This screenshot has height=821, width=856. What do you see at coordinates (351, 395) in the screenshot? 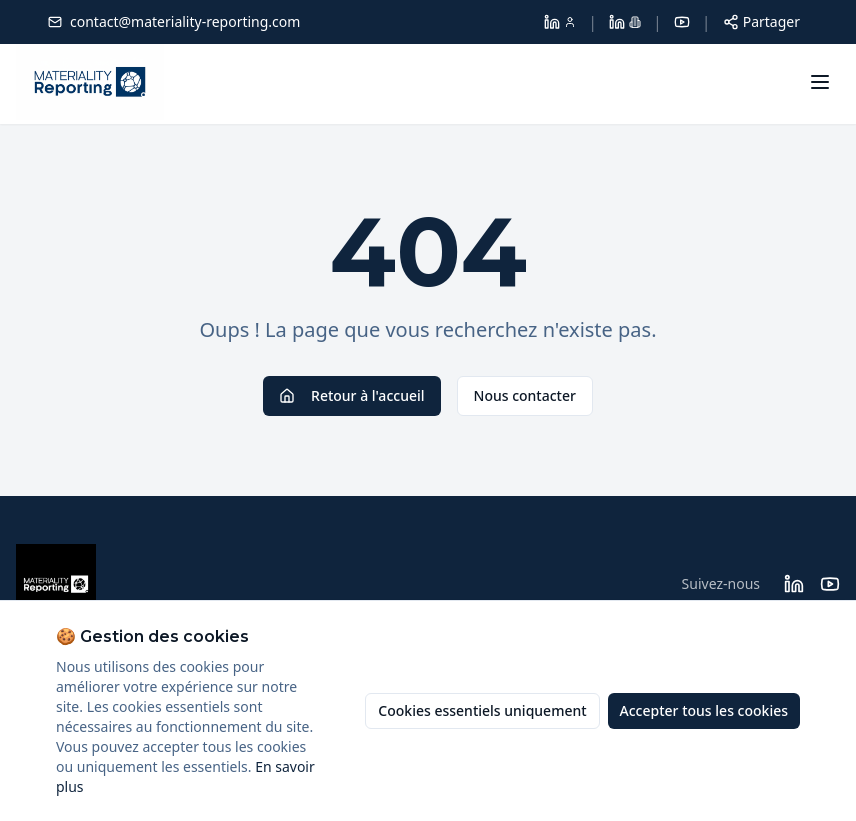
I see `Retour à l'accueil` at bounding box center [351, 395].